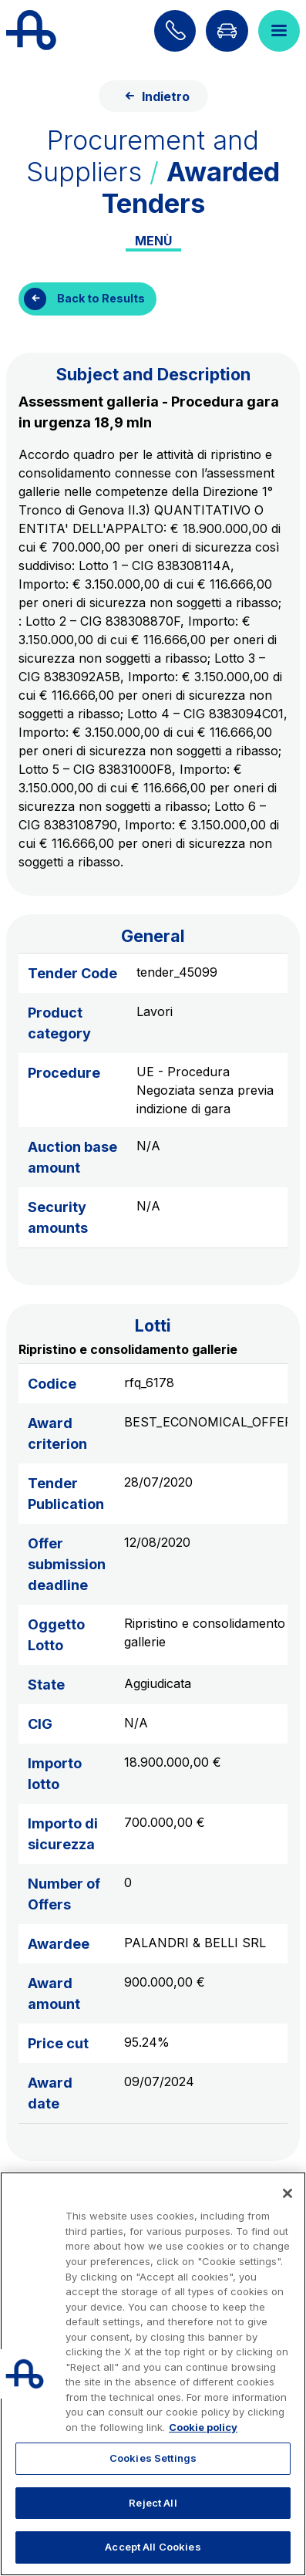  What do you see at coordinates (175, 31) in the screenshot?
I see `[Find out how to contact us]` at bounding box center [175, 31].